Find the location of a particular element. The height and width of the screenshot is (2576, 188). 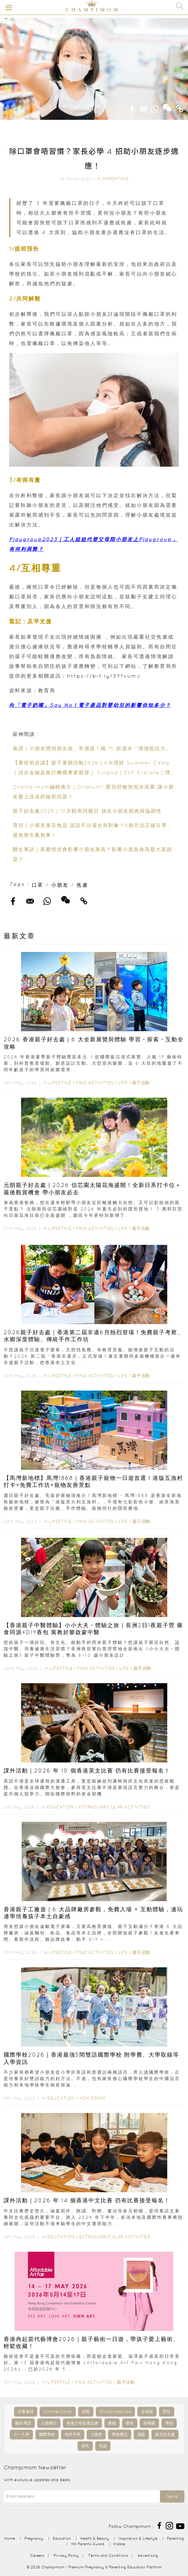

Send is located at coordinates (172, 2496).